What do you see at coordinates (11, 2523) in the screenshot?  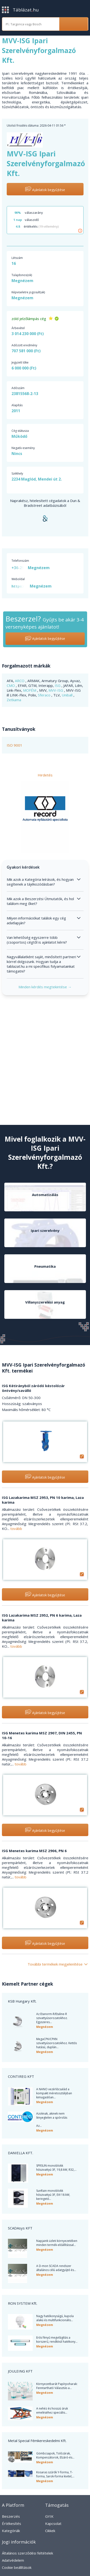 I see `Értékesítés` at bounding box center [11, 2523].